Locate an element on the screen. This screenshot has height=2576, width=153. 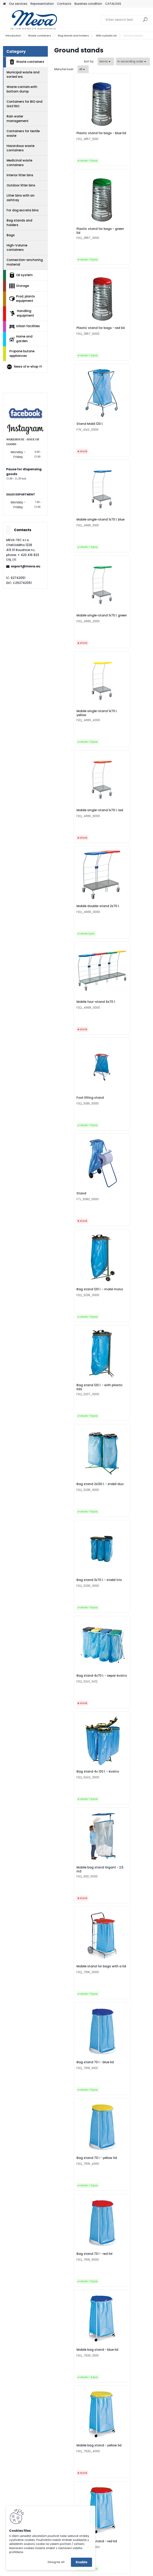
Mobile stand for wipes is located at coordinates (76, 1913).